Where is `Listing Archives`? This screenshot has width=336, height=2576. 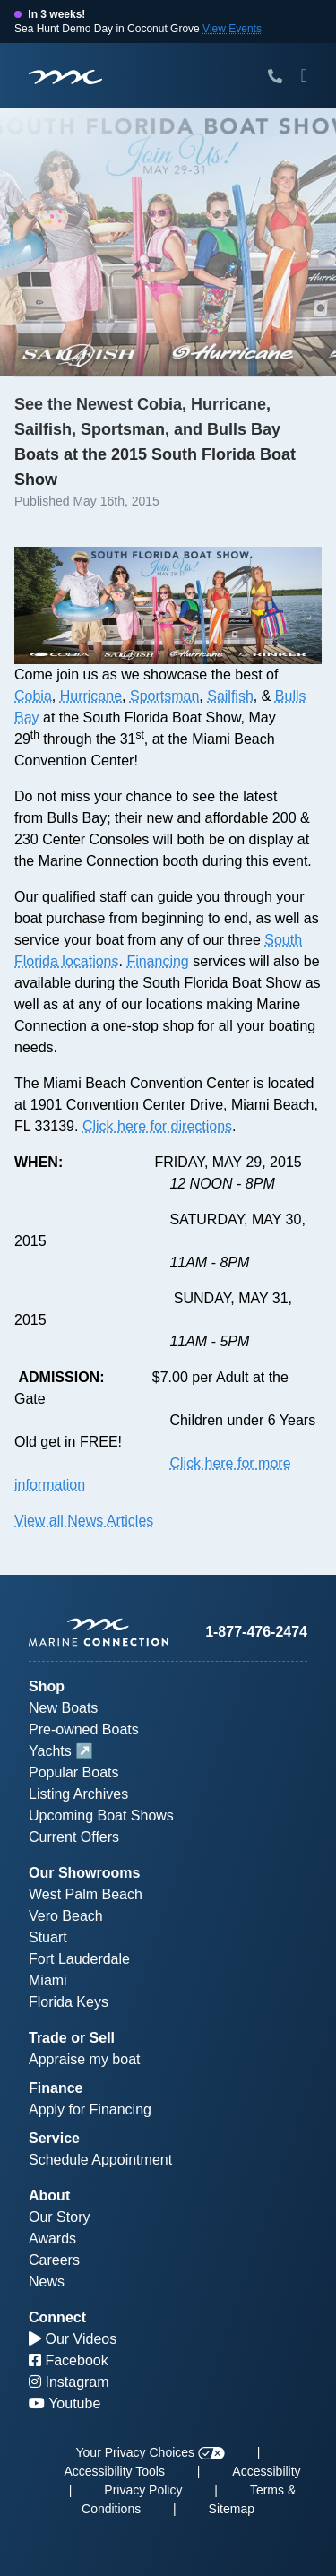 Listing Archives is located at coordinates (78, 1794).